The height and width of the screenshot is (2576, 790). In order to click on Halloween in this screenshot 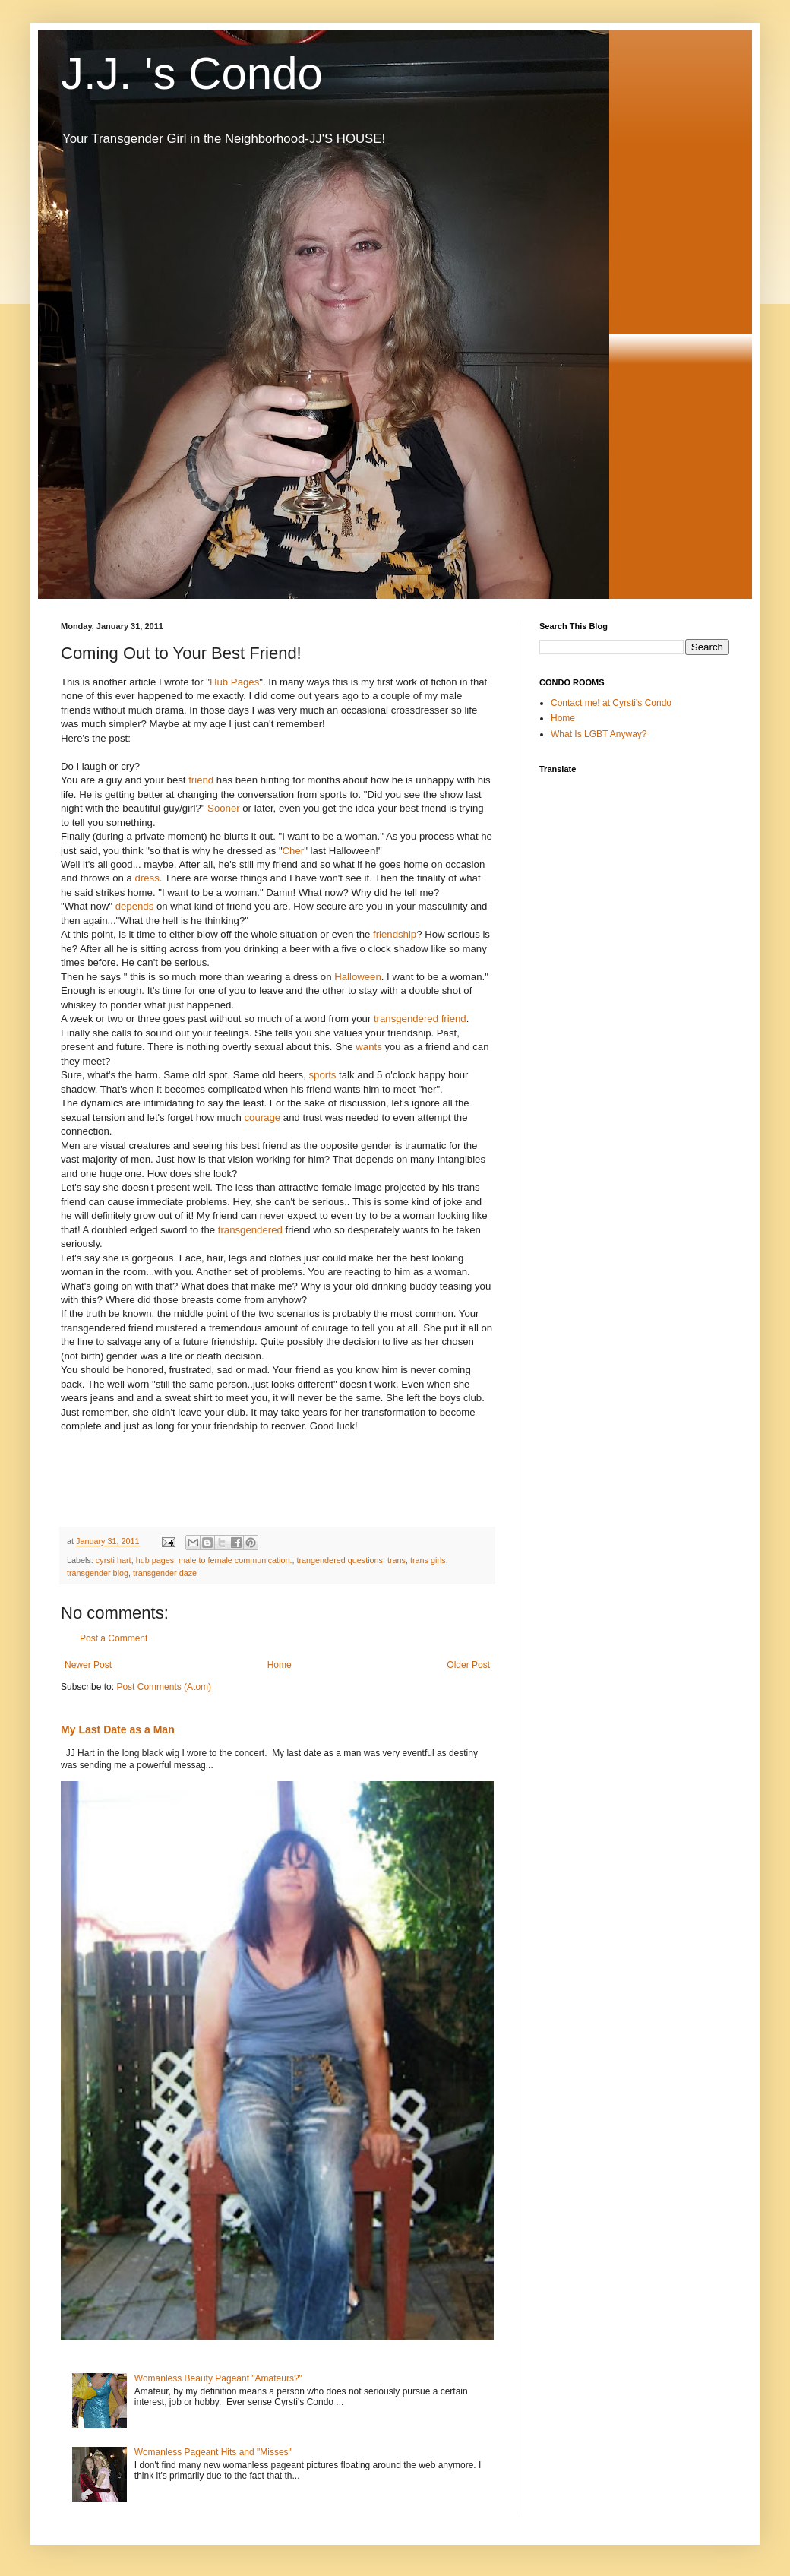, I will do `click(357, 977)`.